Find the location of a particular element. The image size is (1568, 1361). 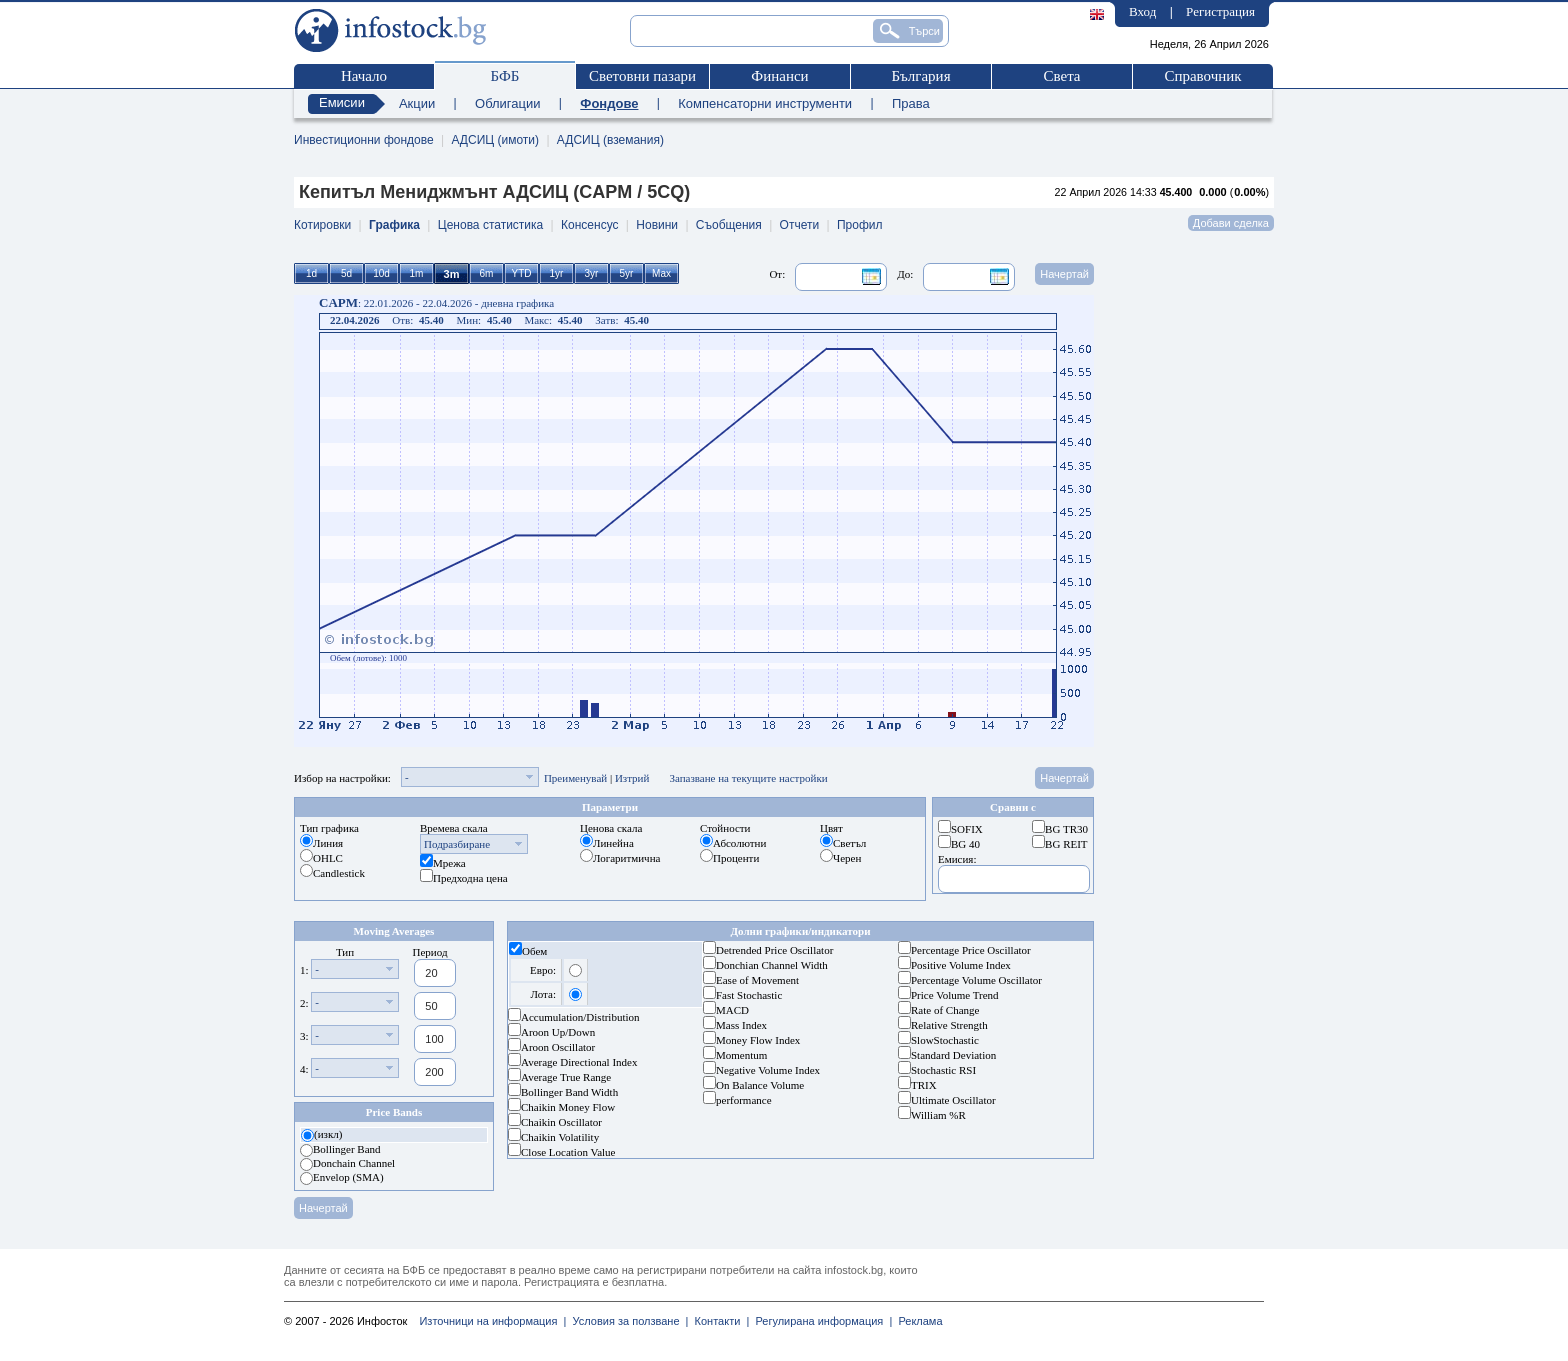

Облигации is located at coordinates (507, 103).